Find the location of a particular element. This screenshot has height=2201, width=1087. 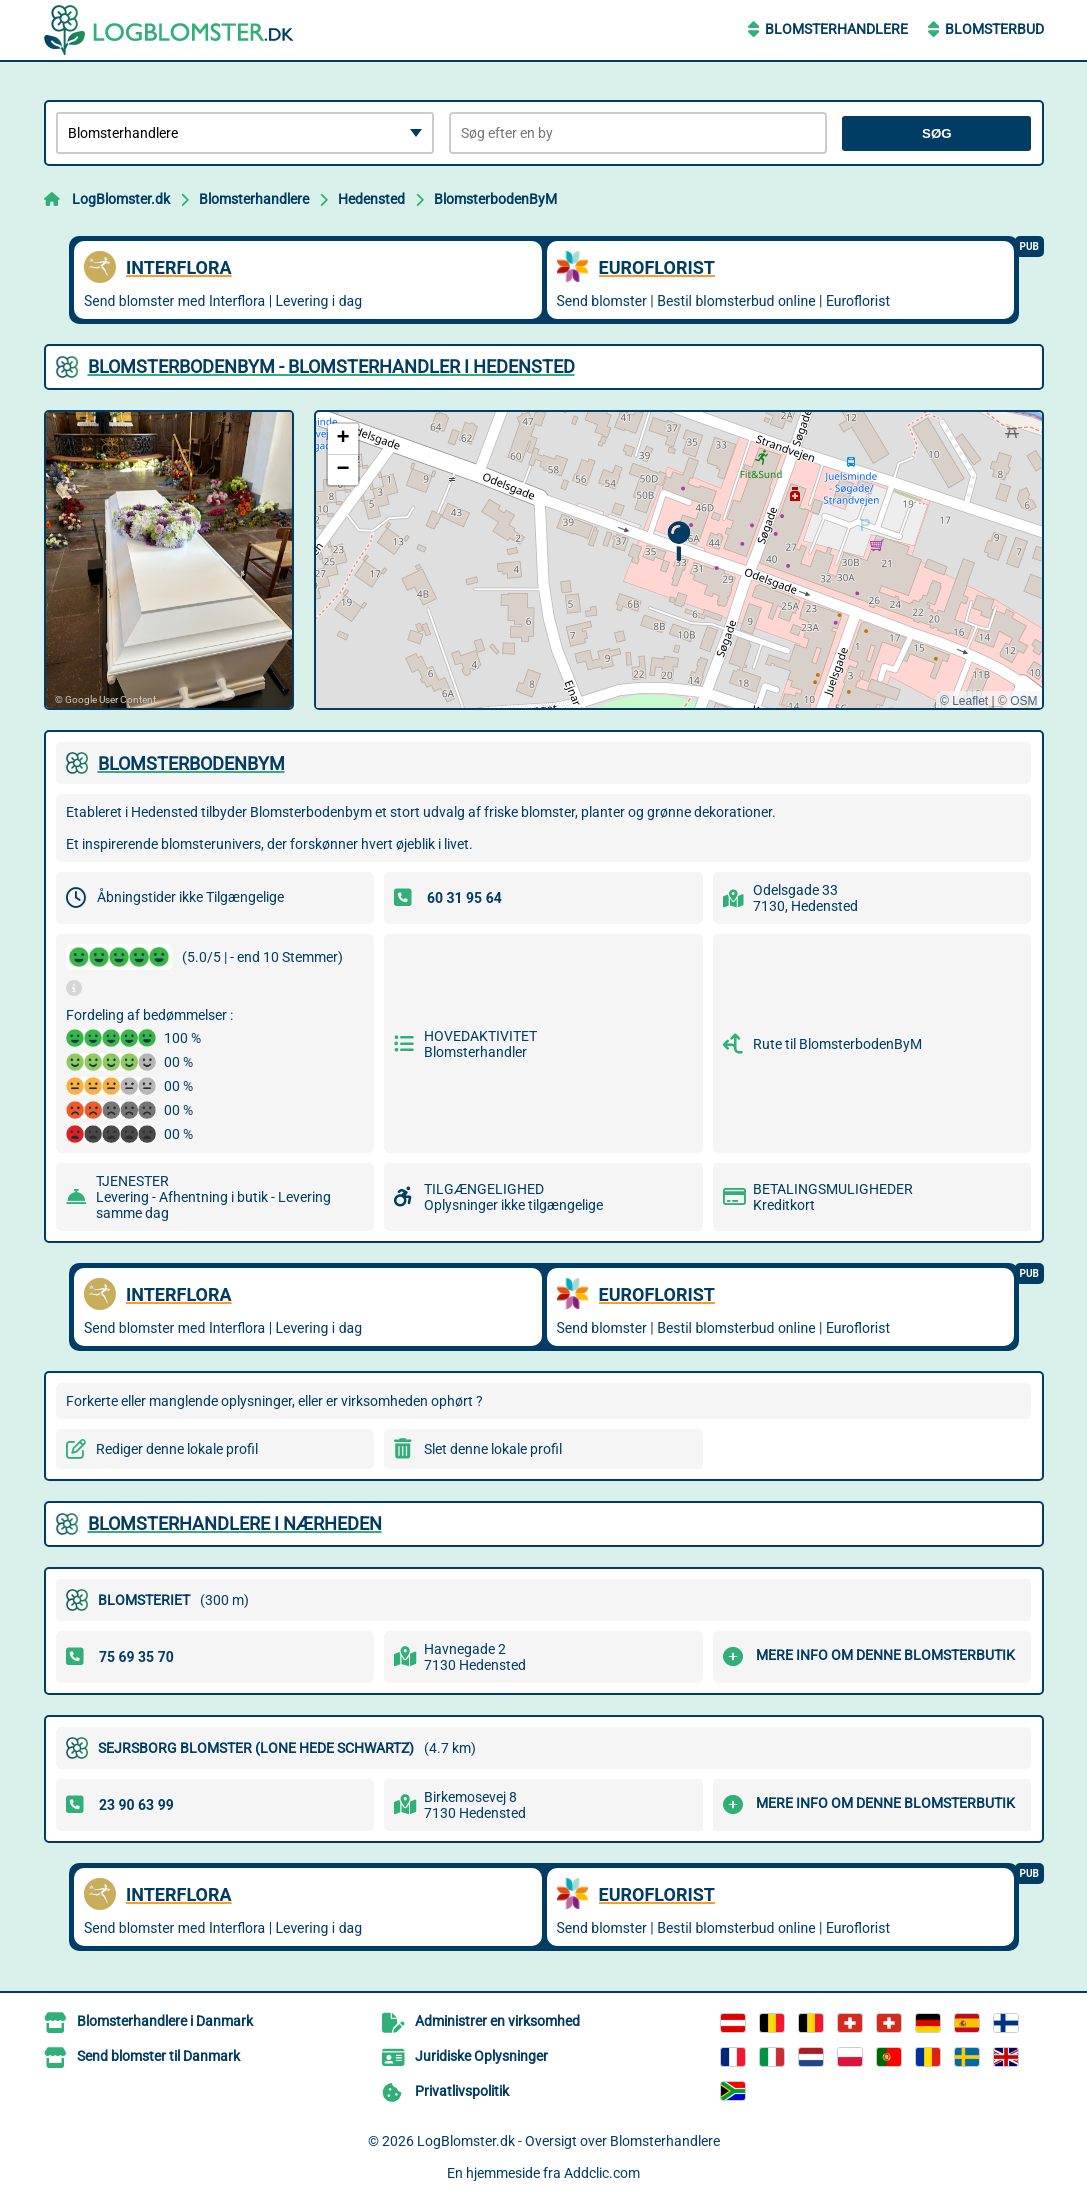

Blomsterhandlere i Danmark is located at coordinates (165, 2021).